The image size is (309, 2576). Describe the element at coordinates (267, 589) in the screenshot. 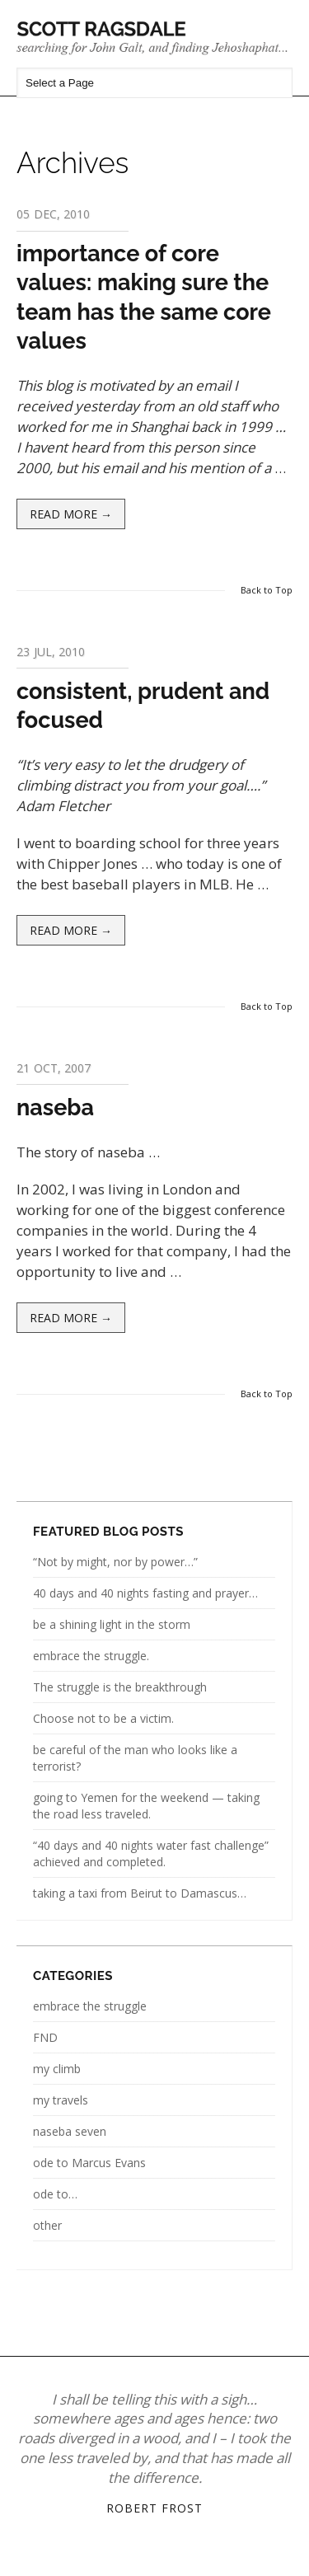

I see `Back to Top` at that location.